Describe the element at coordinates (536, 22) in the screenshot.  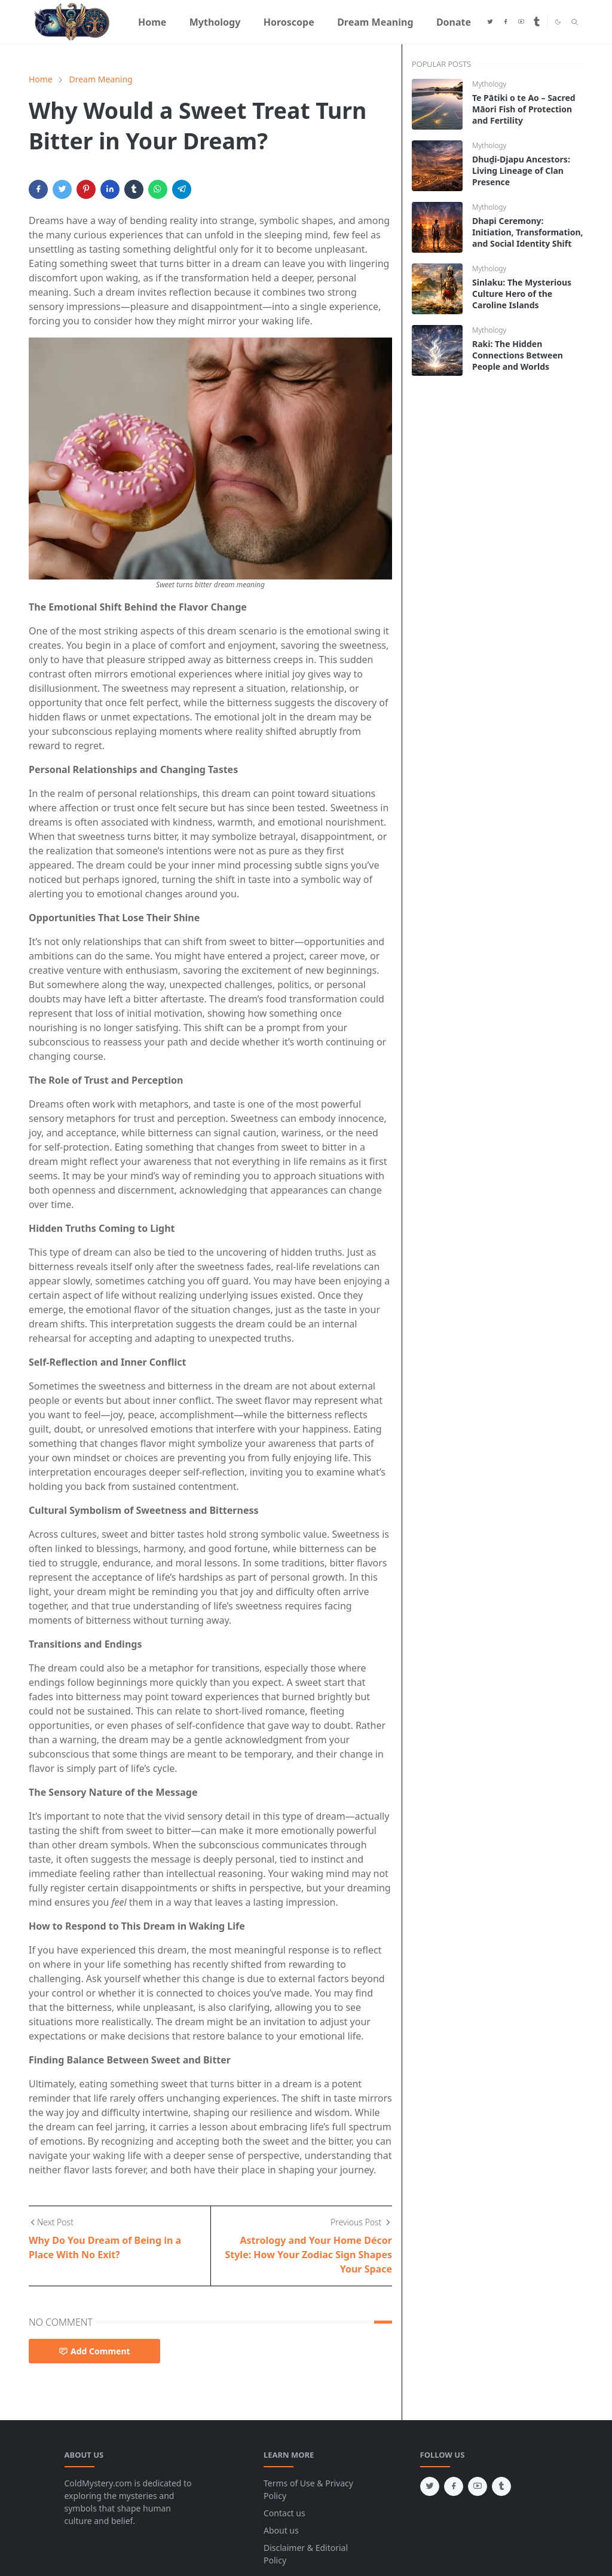
I see `[tumblr]` at that location.